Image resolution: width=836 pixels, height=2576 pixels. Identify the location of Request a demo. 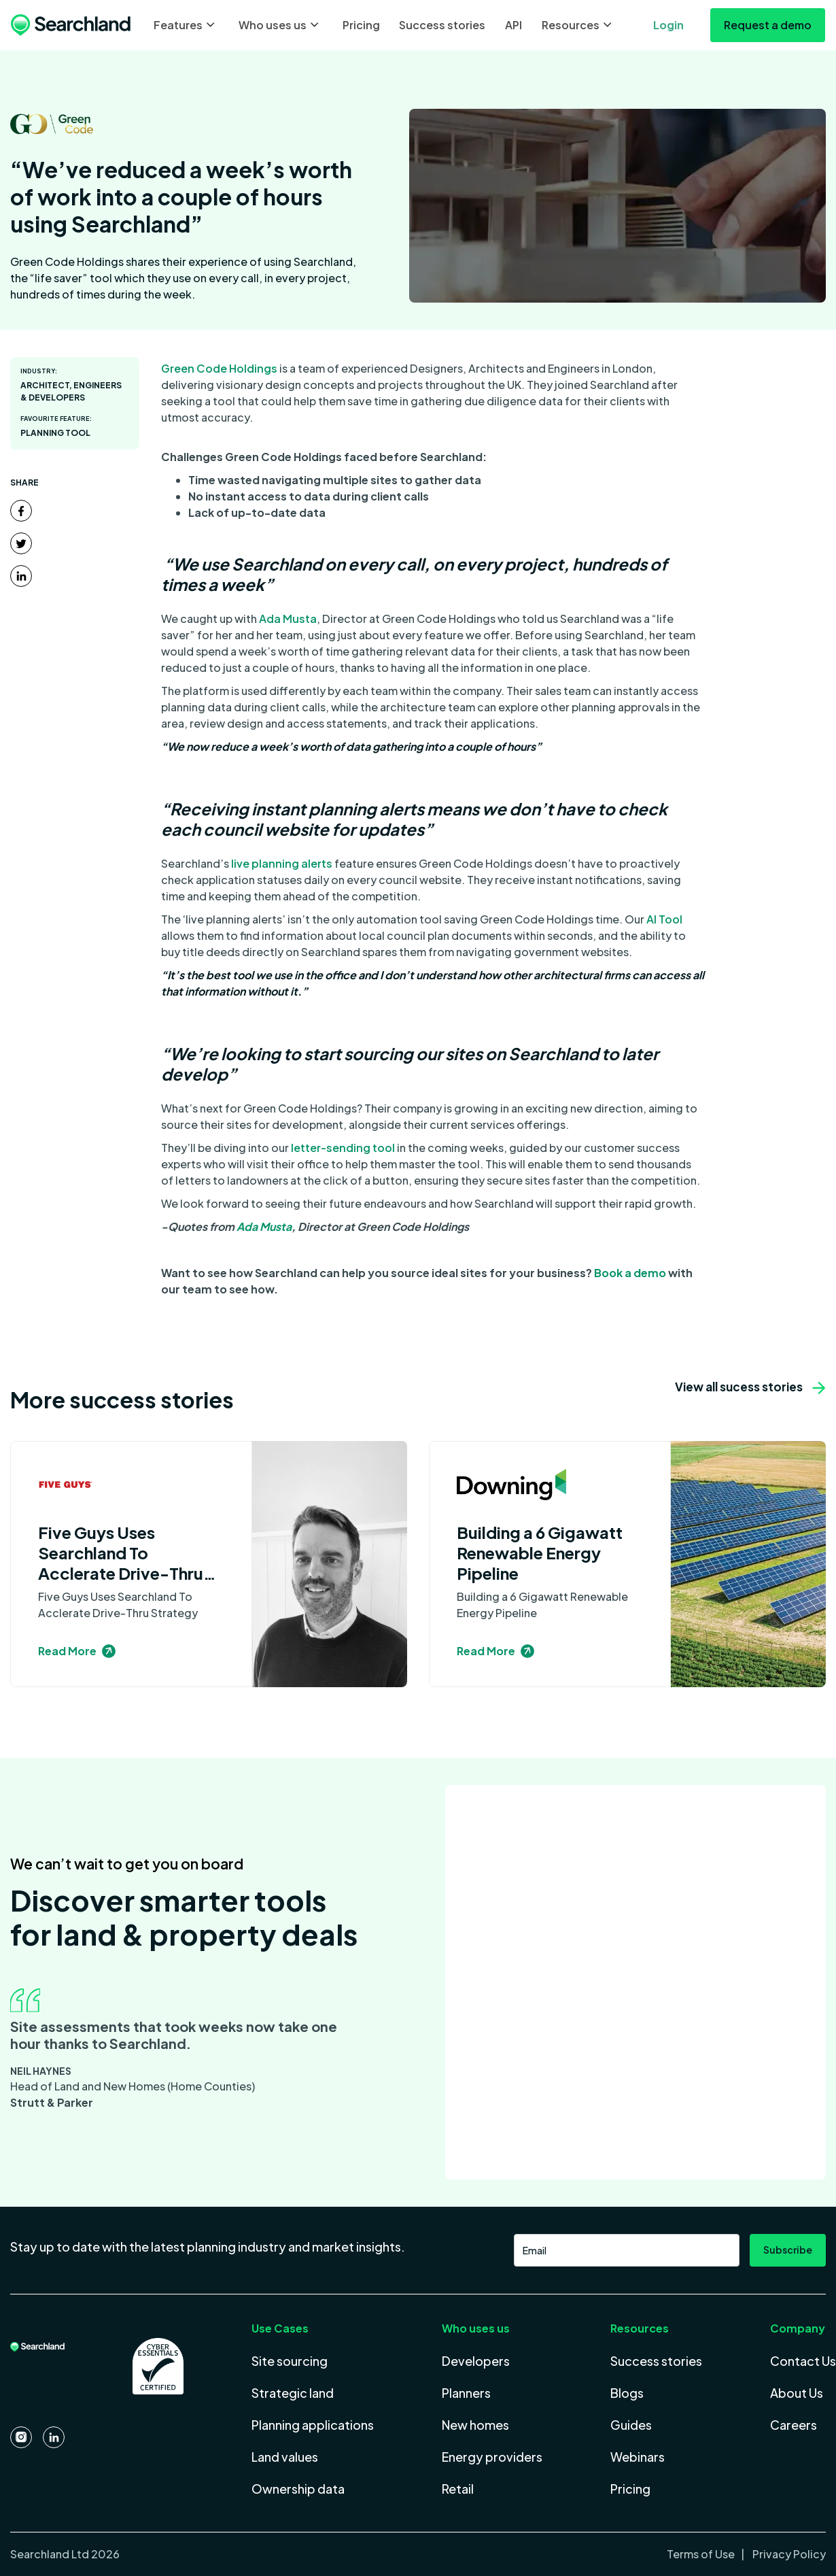
(768, 25).